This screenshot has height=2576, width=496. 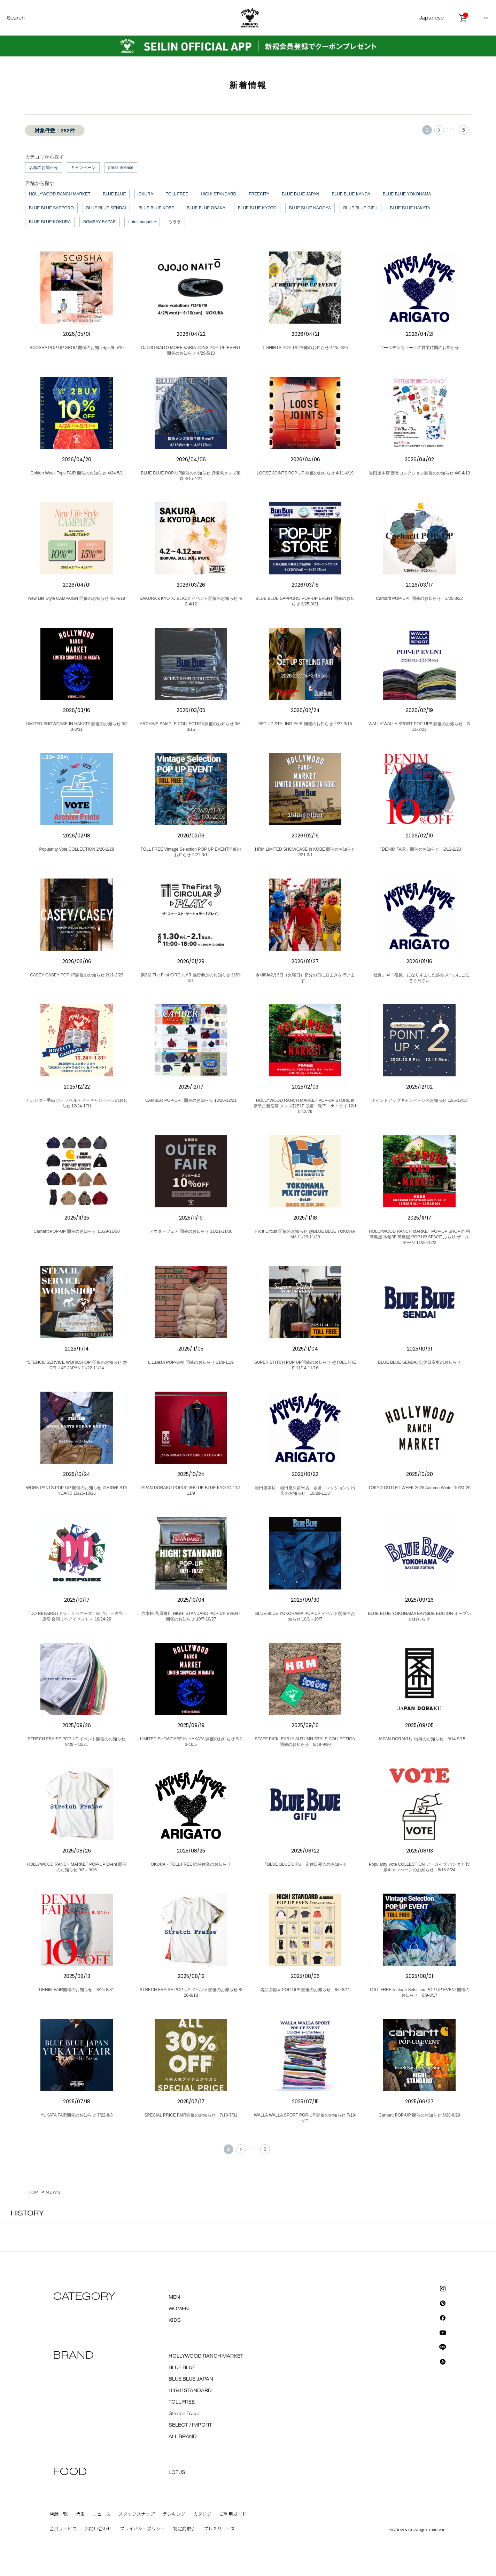 What do you see at coordinates (16, 18) in the screenshot?
I see `Search` at bounding box center [16, 18].